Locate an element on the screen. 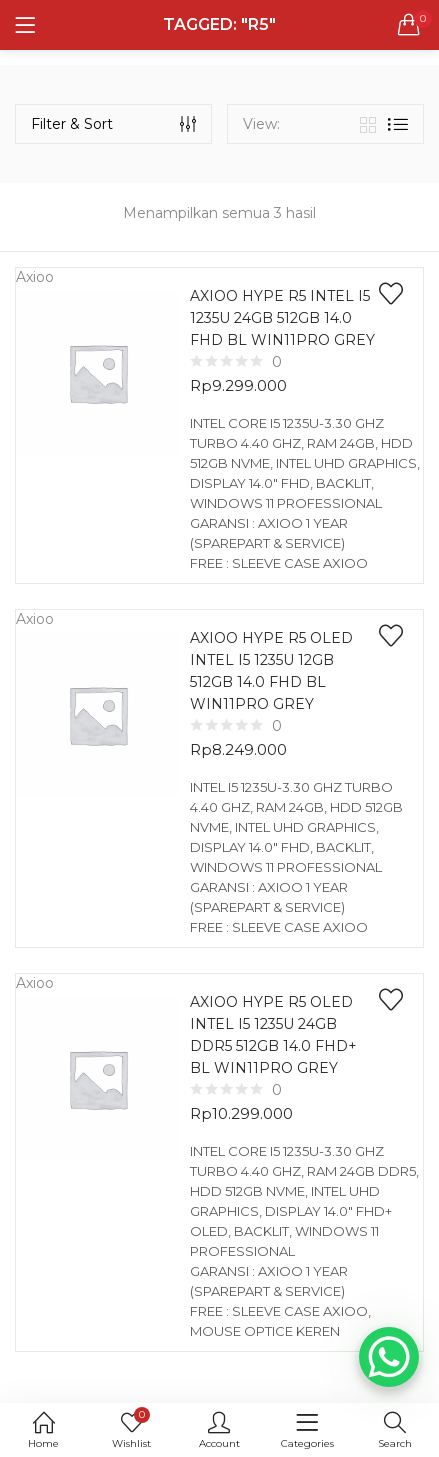 Image resolution: width=439 pixels, height=1457 pixels. AXIOO HYPE R5 OLED INTEL I5 1235U 12GB 512GB 14.0 FHD BL WIN11PRO GREY is located at coordinates (271, 671).